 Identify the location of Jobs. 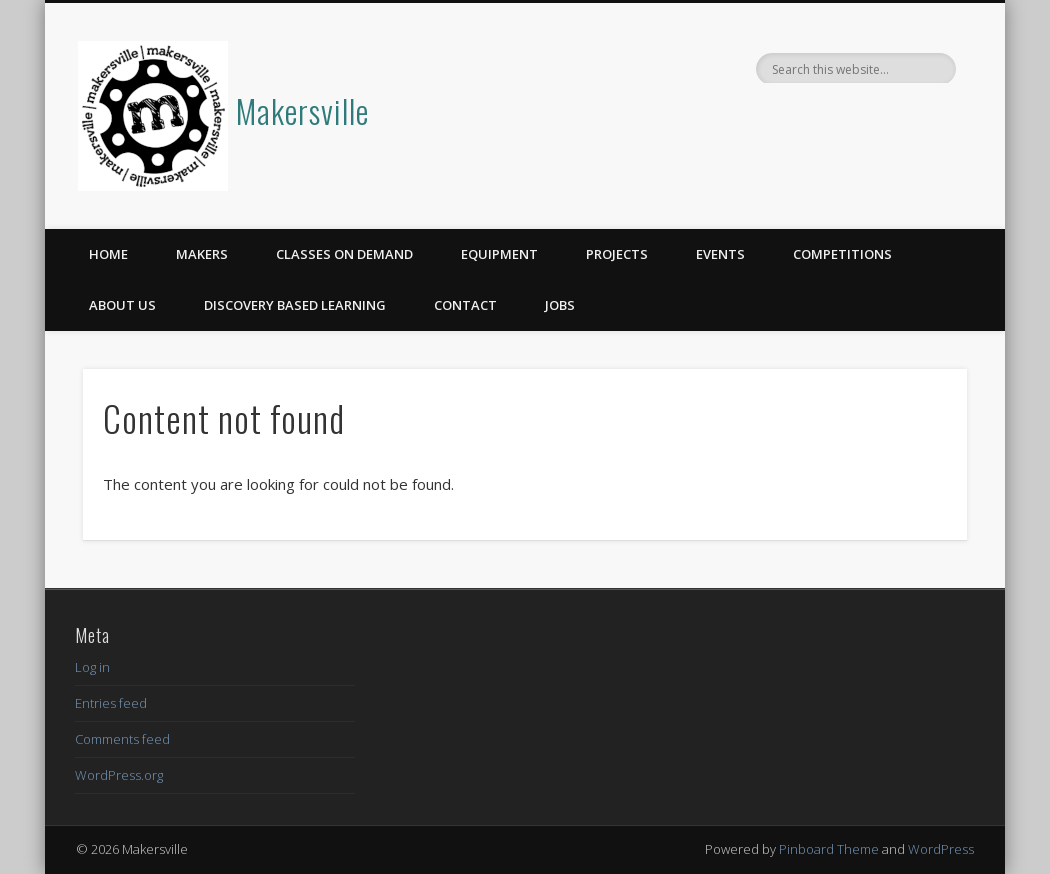
(560, 305).